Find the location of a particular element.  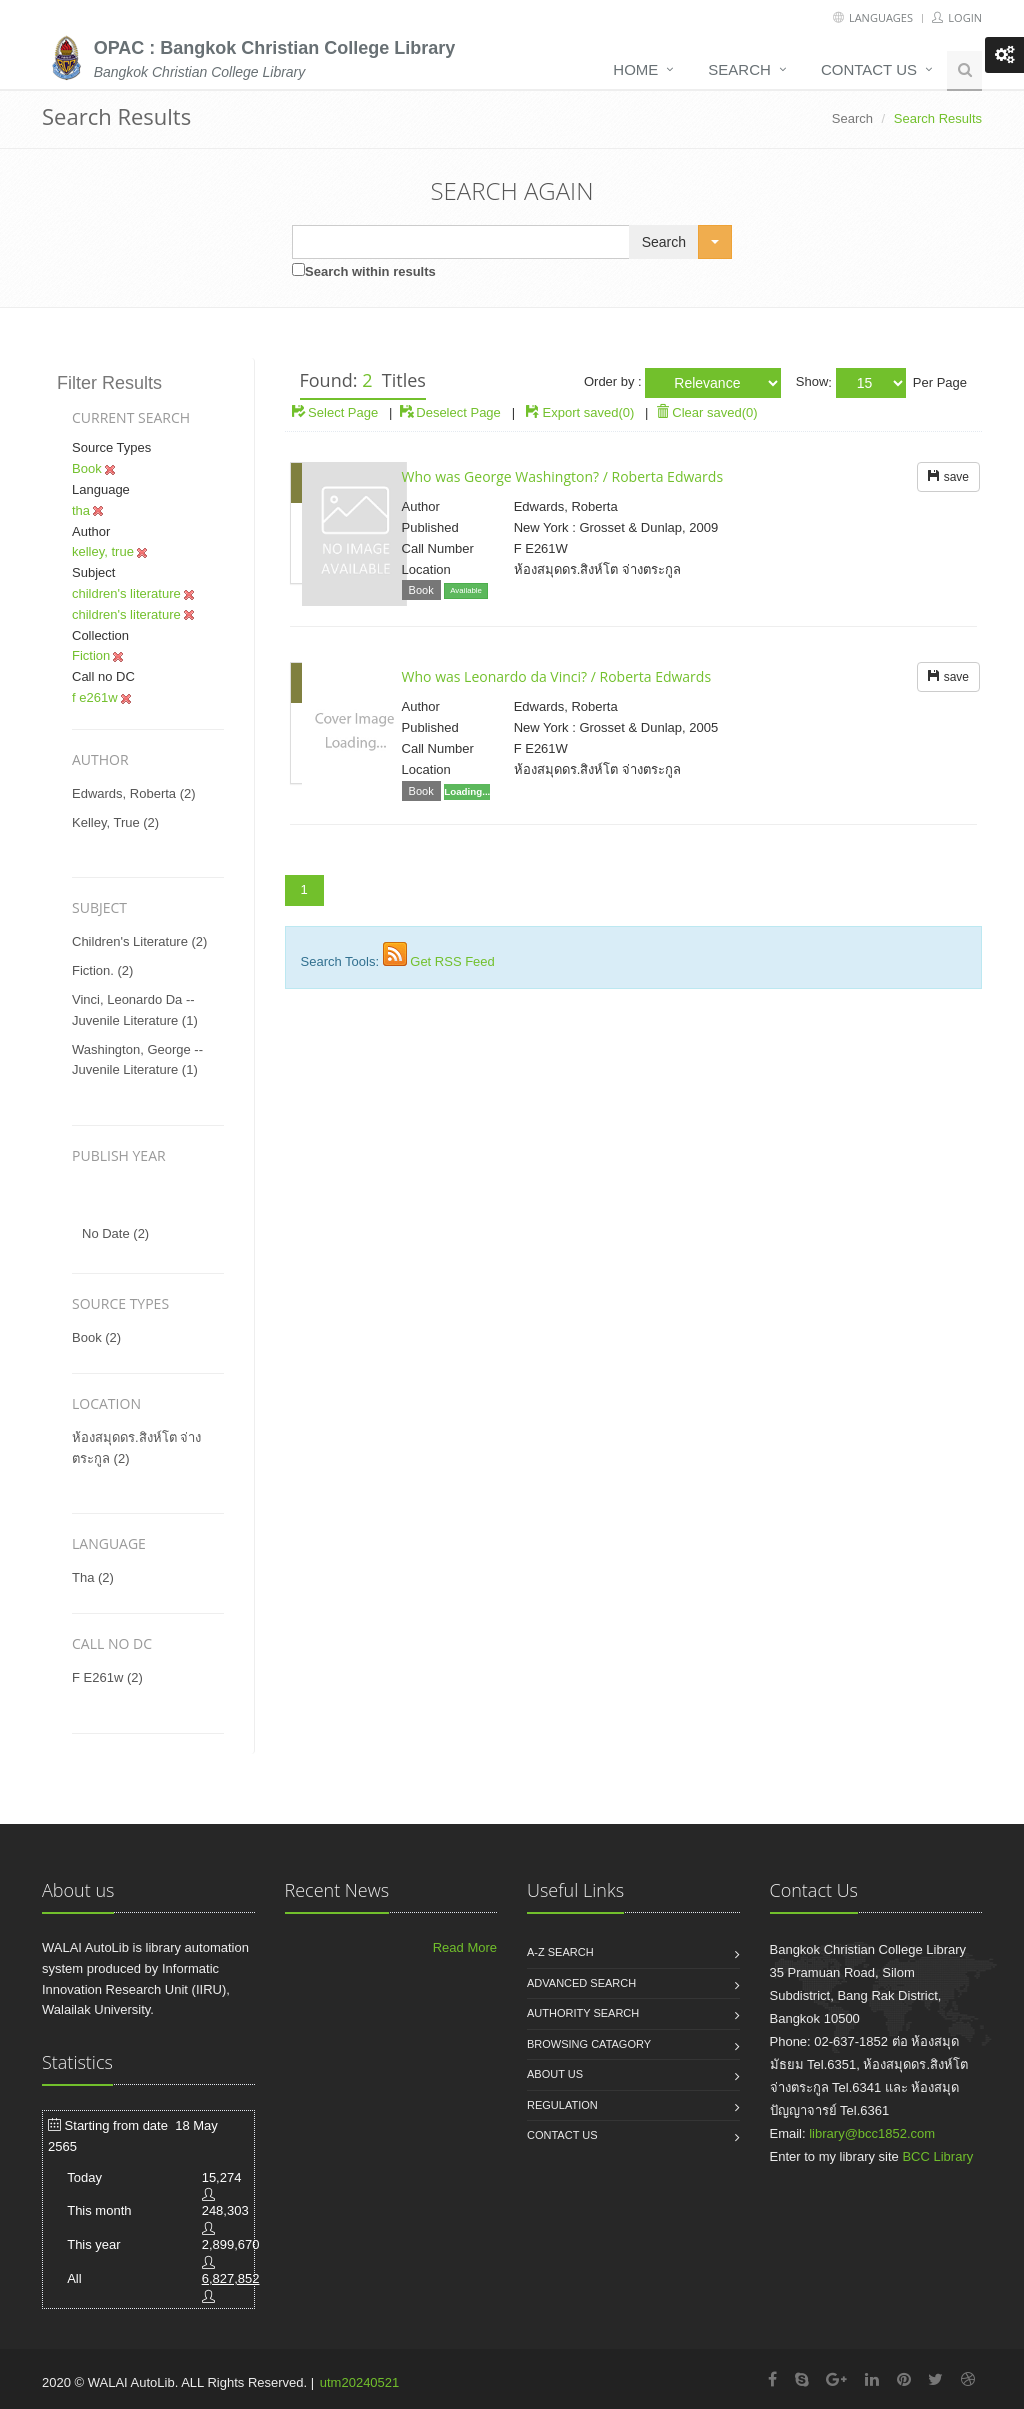

Loading... is located at coordinates (467, 791).